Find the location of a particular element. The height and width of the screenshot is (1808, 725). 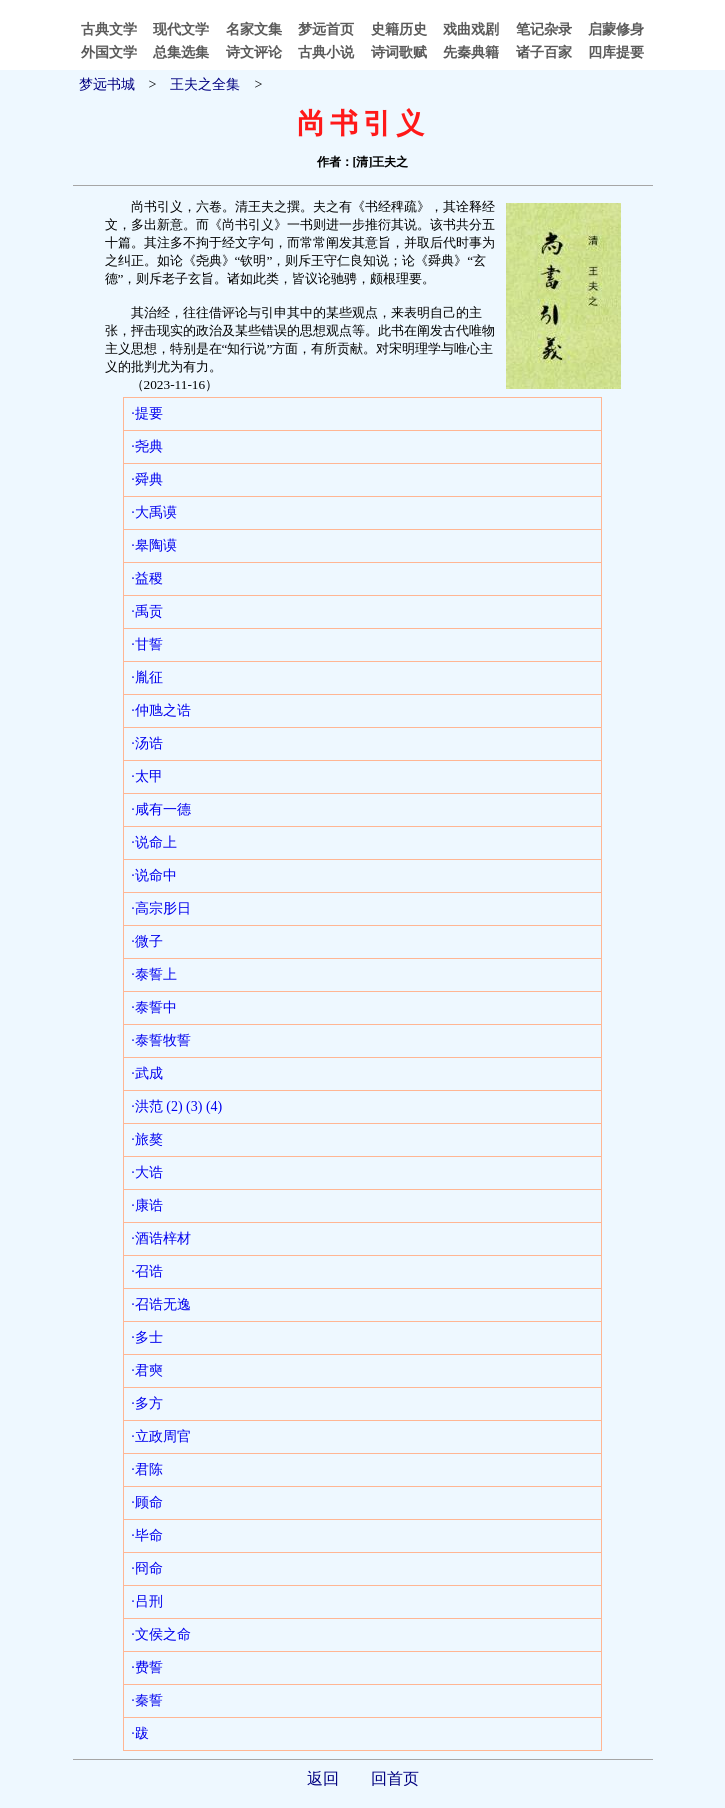

·召诰无逸 is located at coordinates (161, 1304).